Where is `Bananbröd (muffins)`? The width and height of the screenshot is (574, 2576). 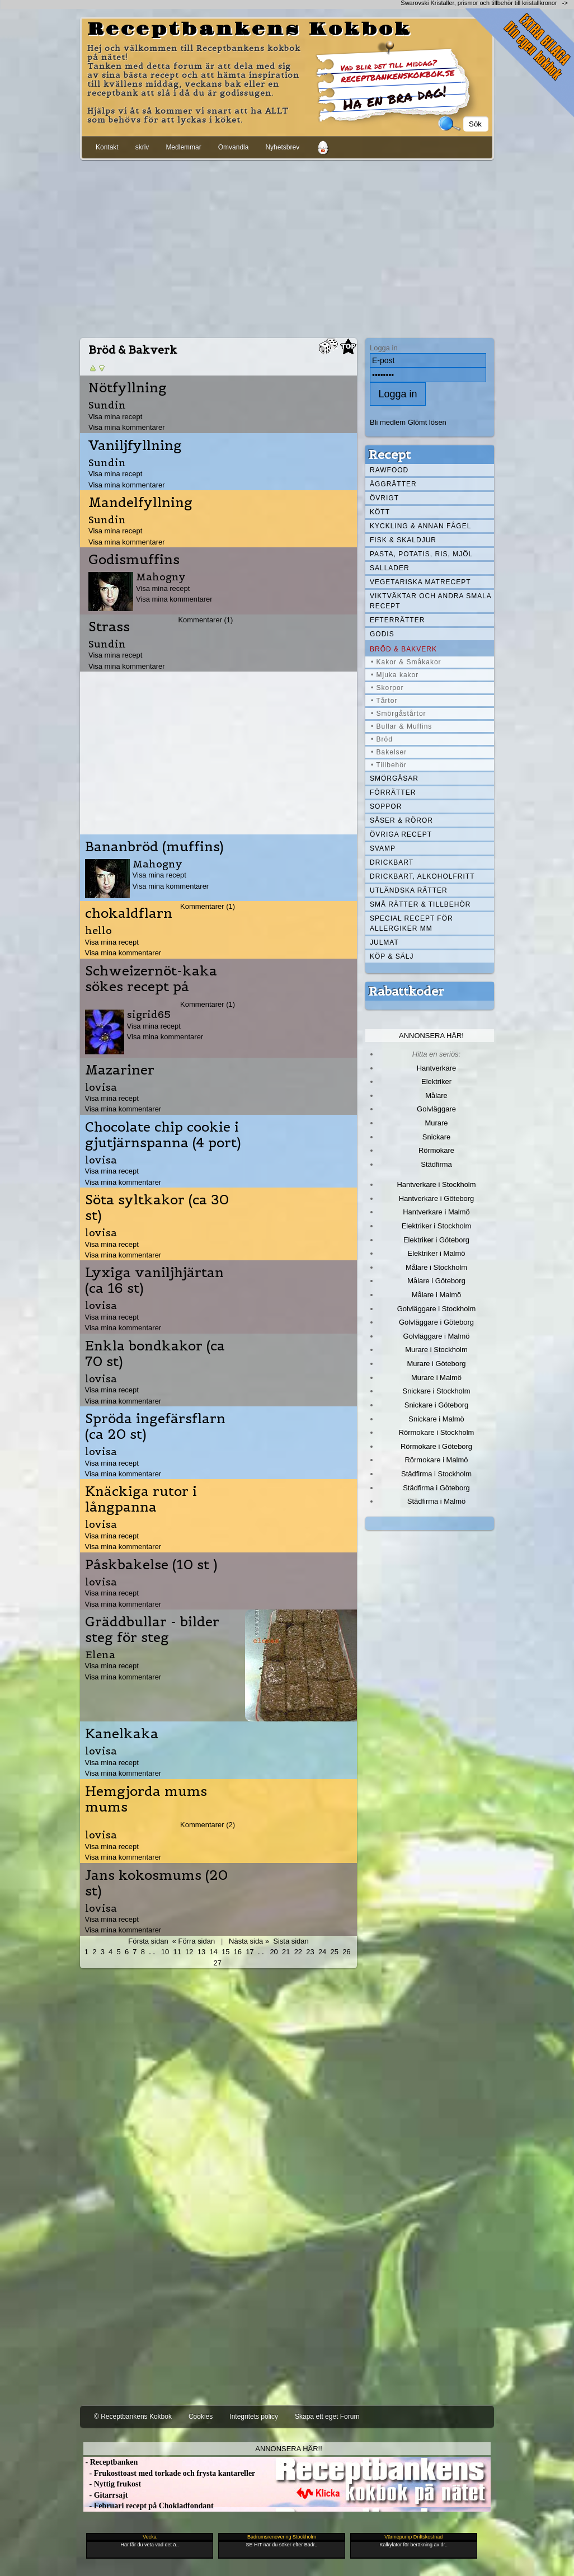
Bananbröd (muffins) is located at coordinates (154, 847).